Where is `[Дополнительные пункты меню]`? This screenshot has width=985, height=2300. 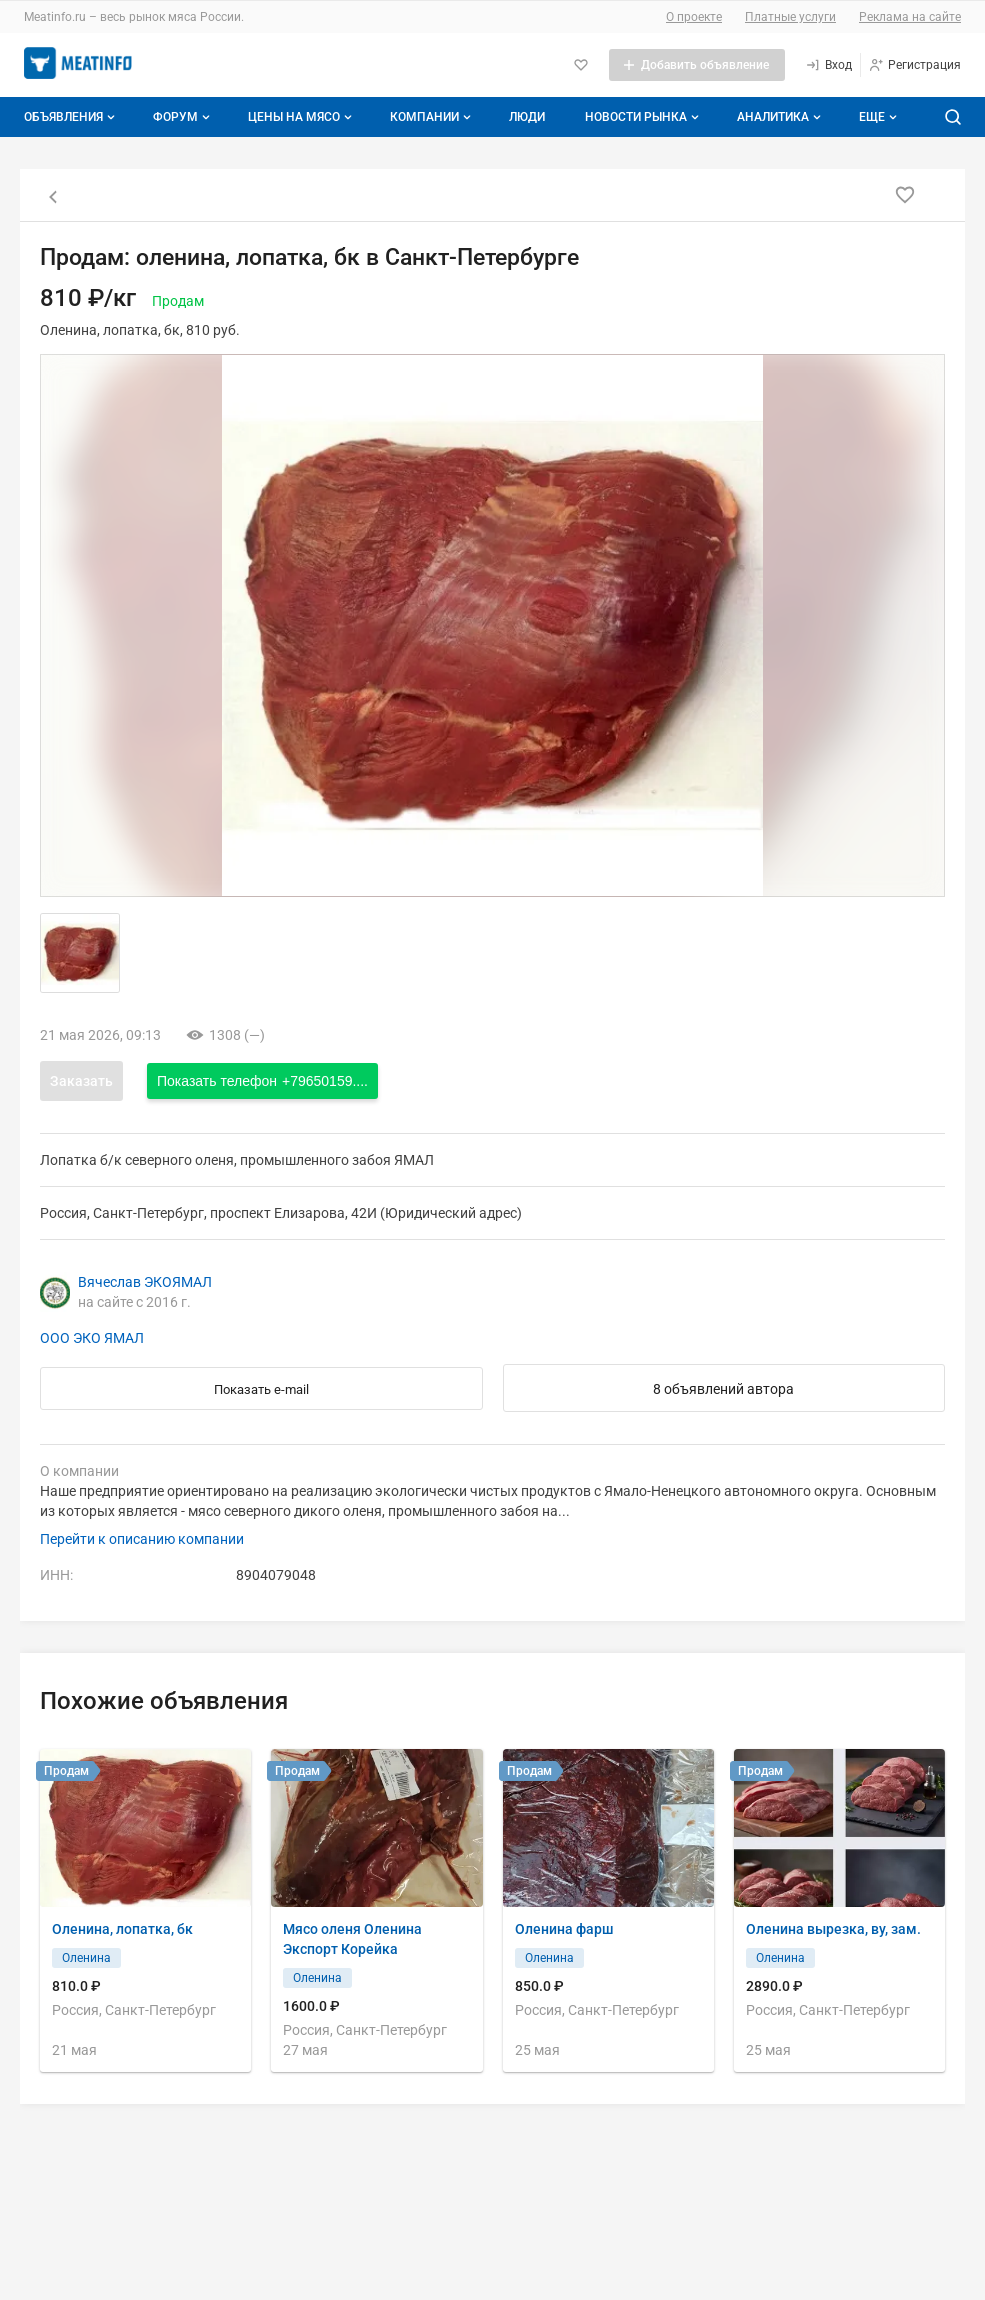
[Дополнительные пункты меню] is located at coordinates (877, 117).